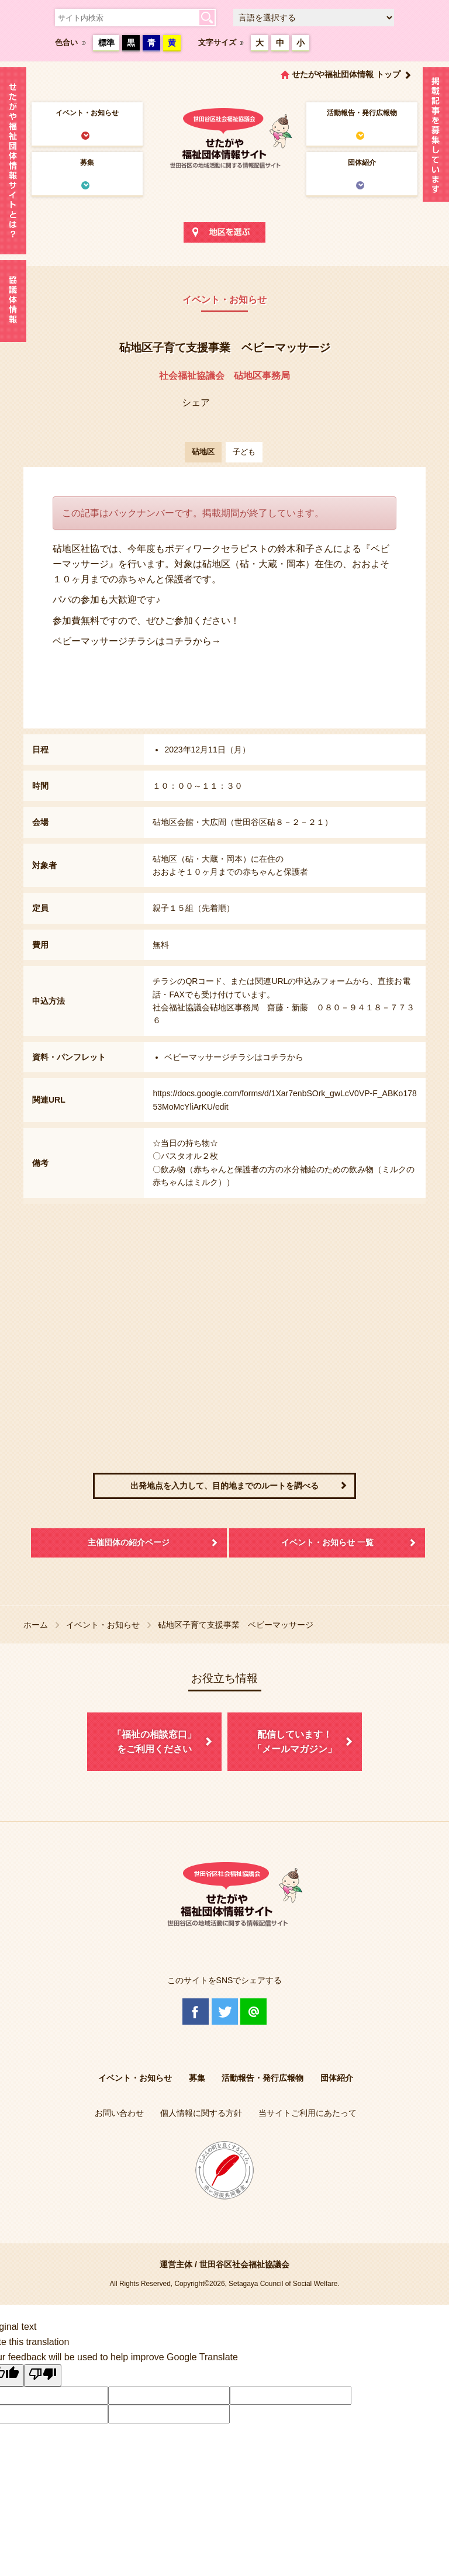 The height and width of the screenshot is (2576, 449). Describe the element at coordinates (224, 1485) in the screenshot. I see `出発地点を入力して、目的地までのルートを調べる` at that location.